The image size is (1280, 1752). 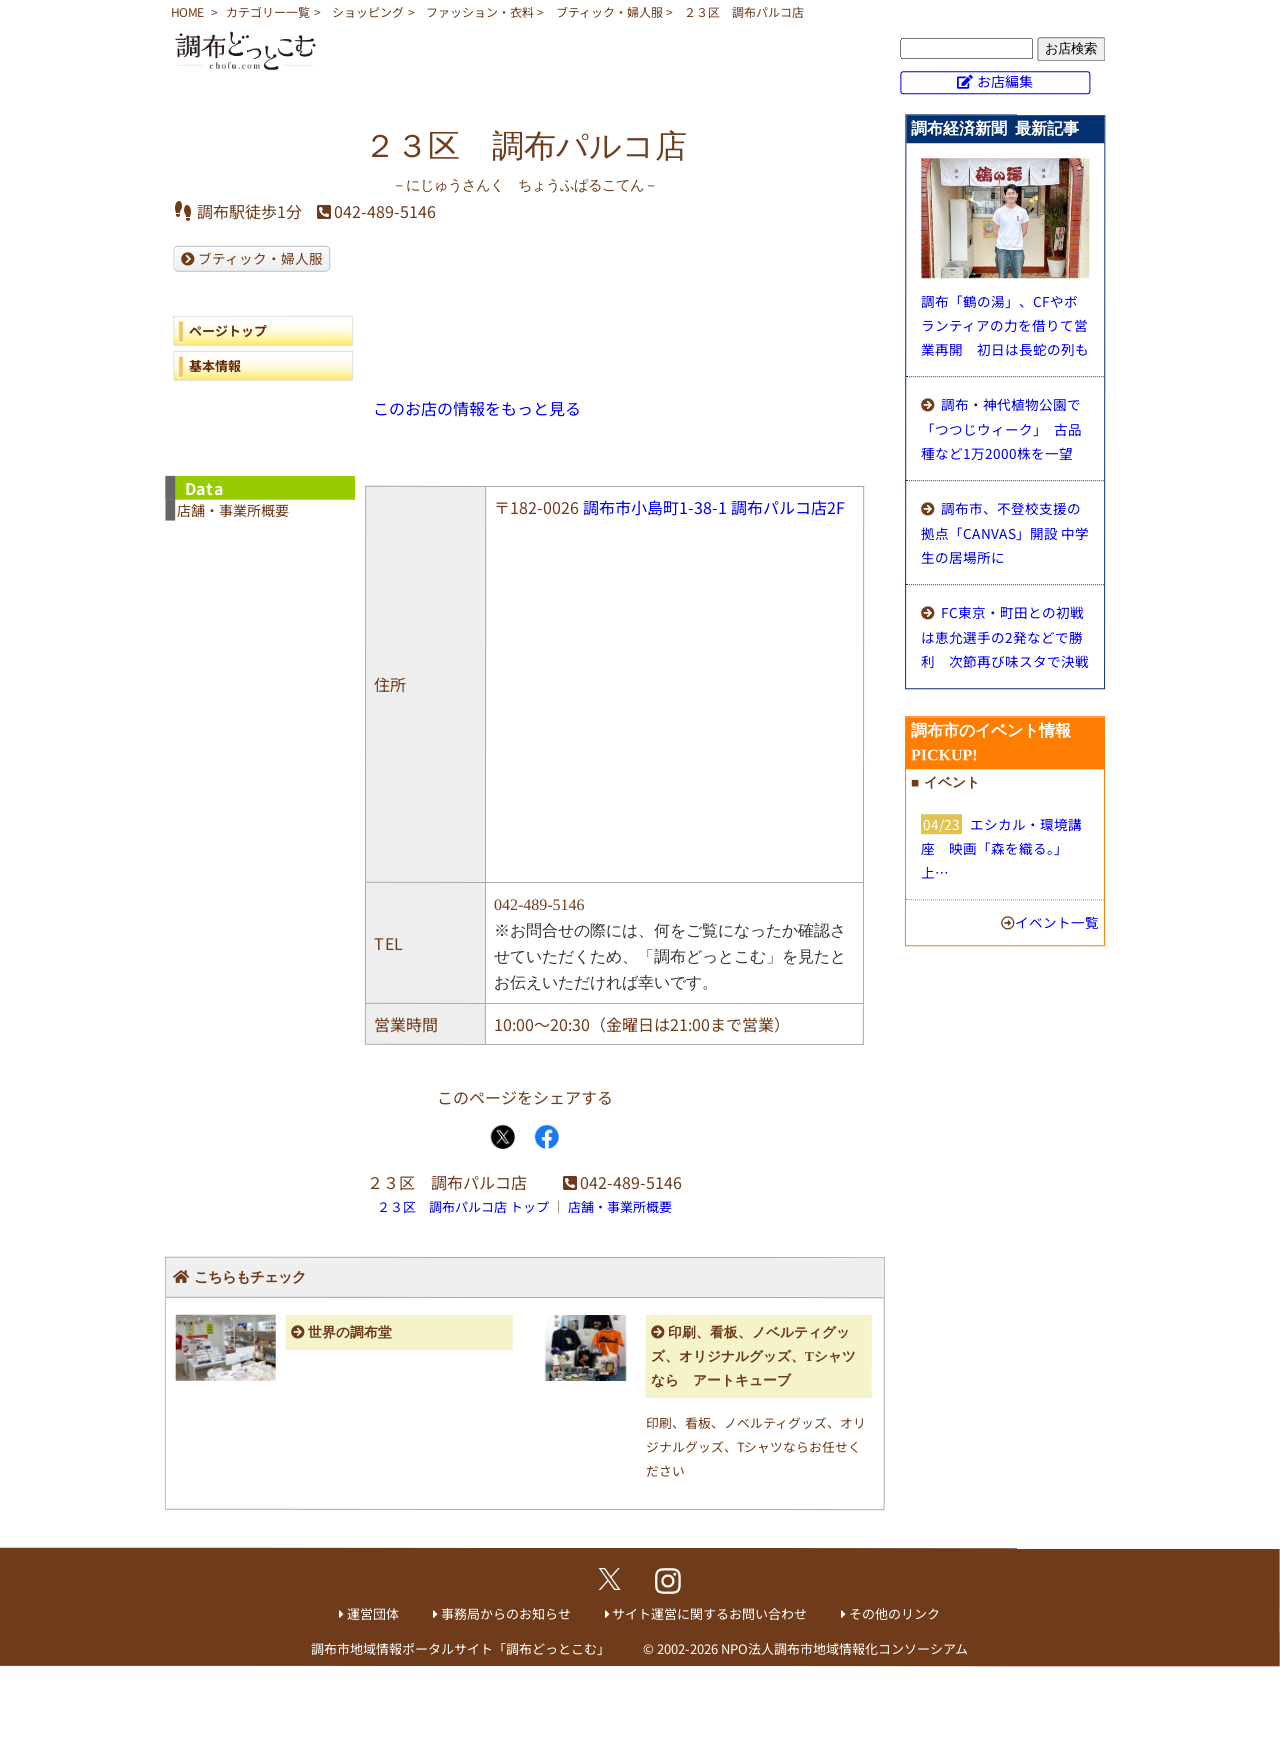 I want to click on HOME, so click(x=187, y=11).